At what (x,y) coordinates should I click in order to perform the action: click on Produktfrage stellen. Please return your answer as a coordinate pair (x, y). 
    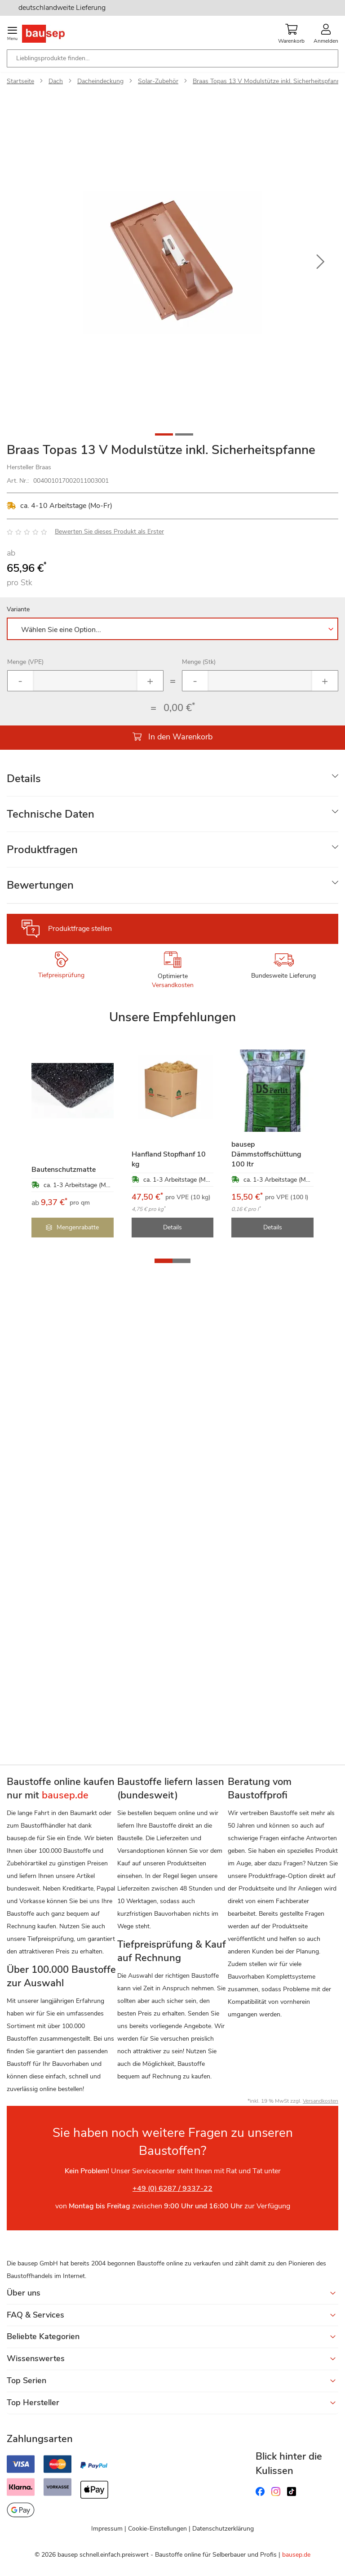
    Looking at the image, I should click on (80, 929).